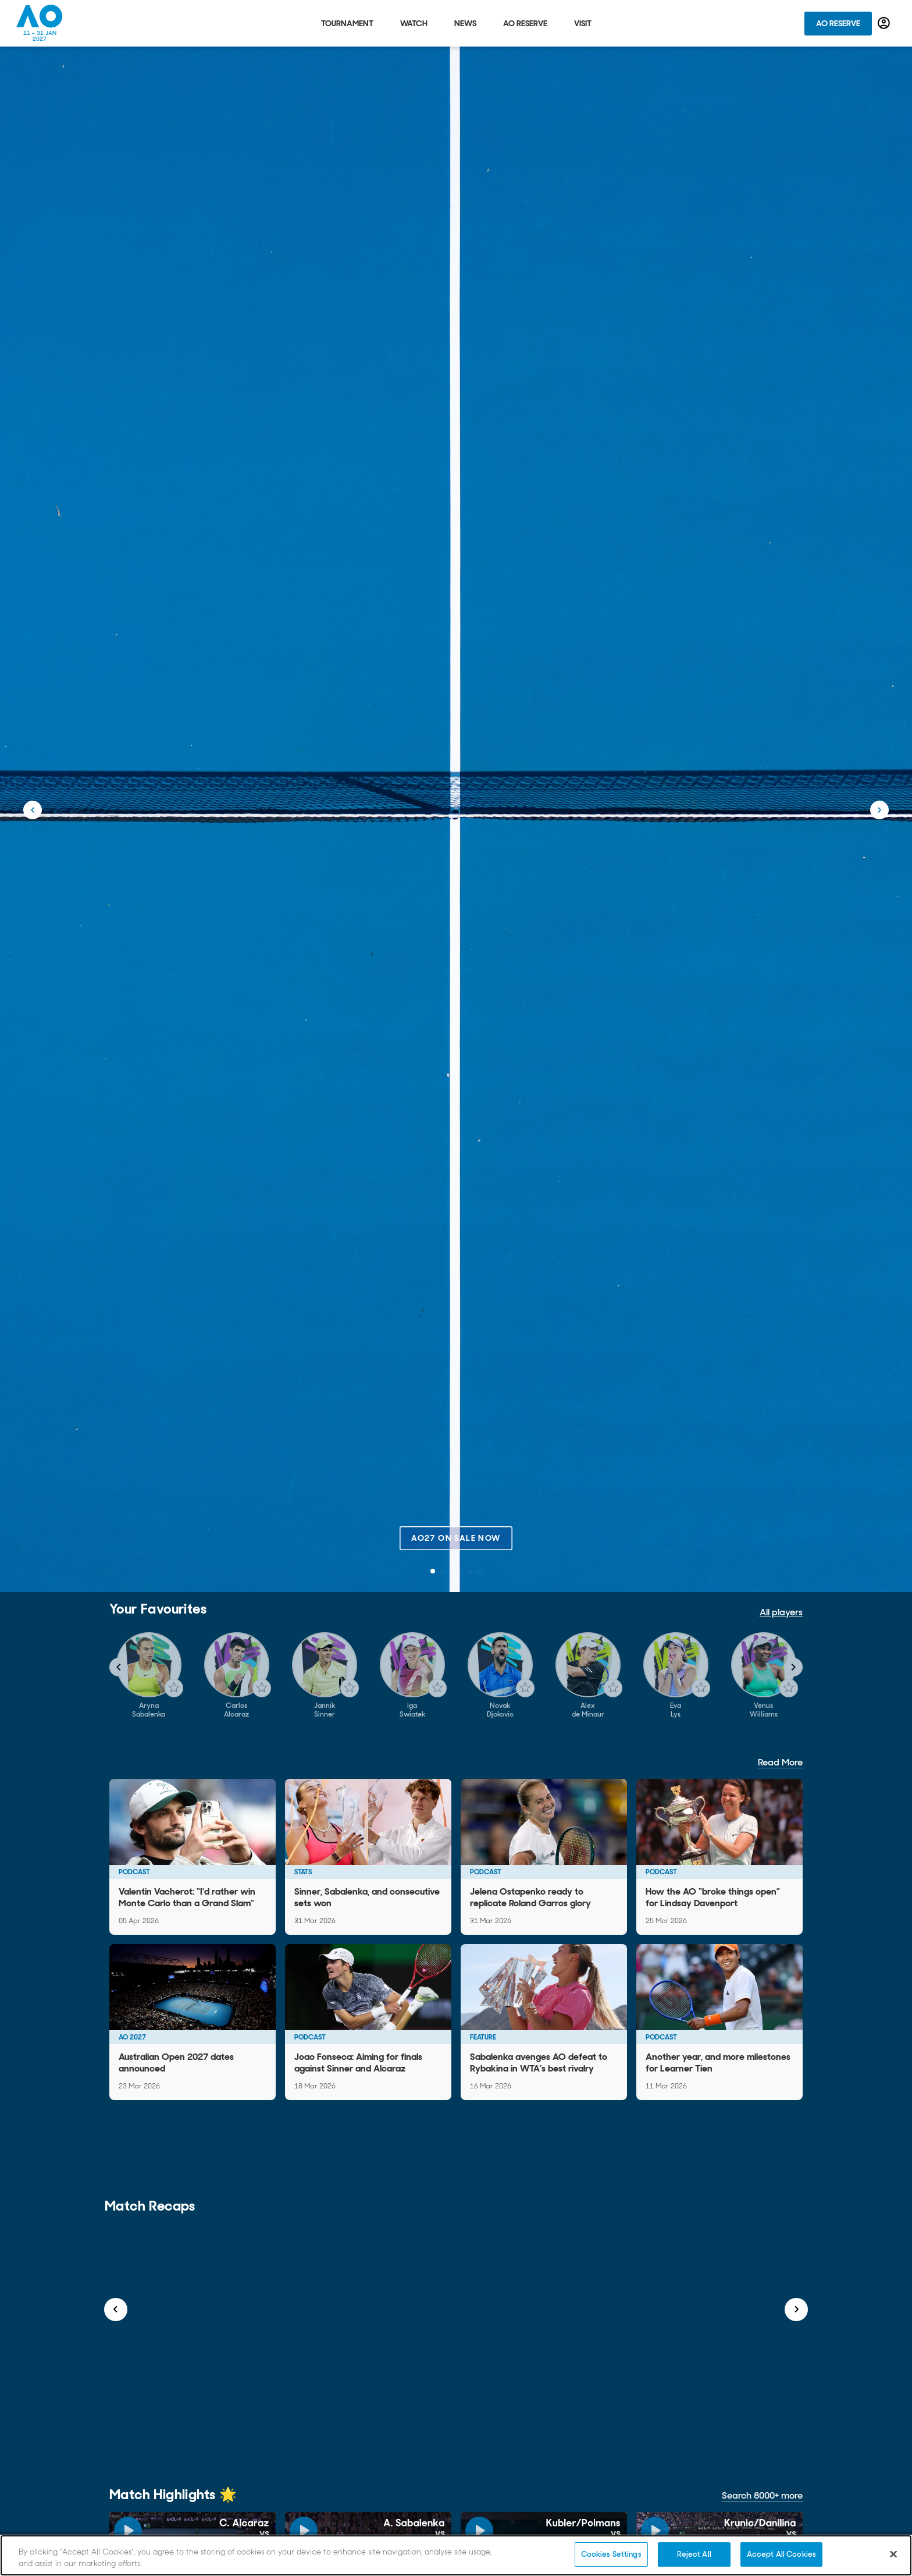  I want to click on Search 8000+ more, so click(762, 2495).